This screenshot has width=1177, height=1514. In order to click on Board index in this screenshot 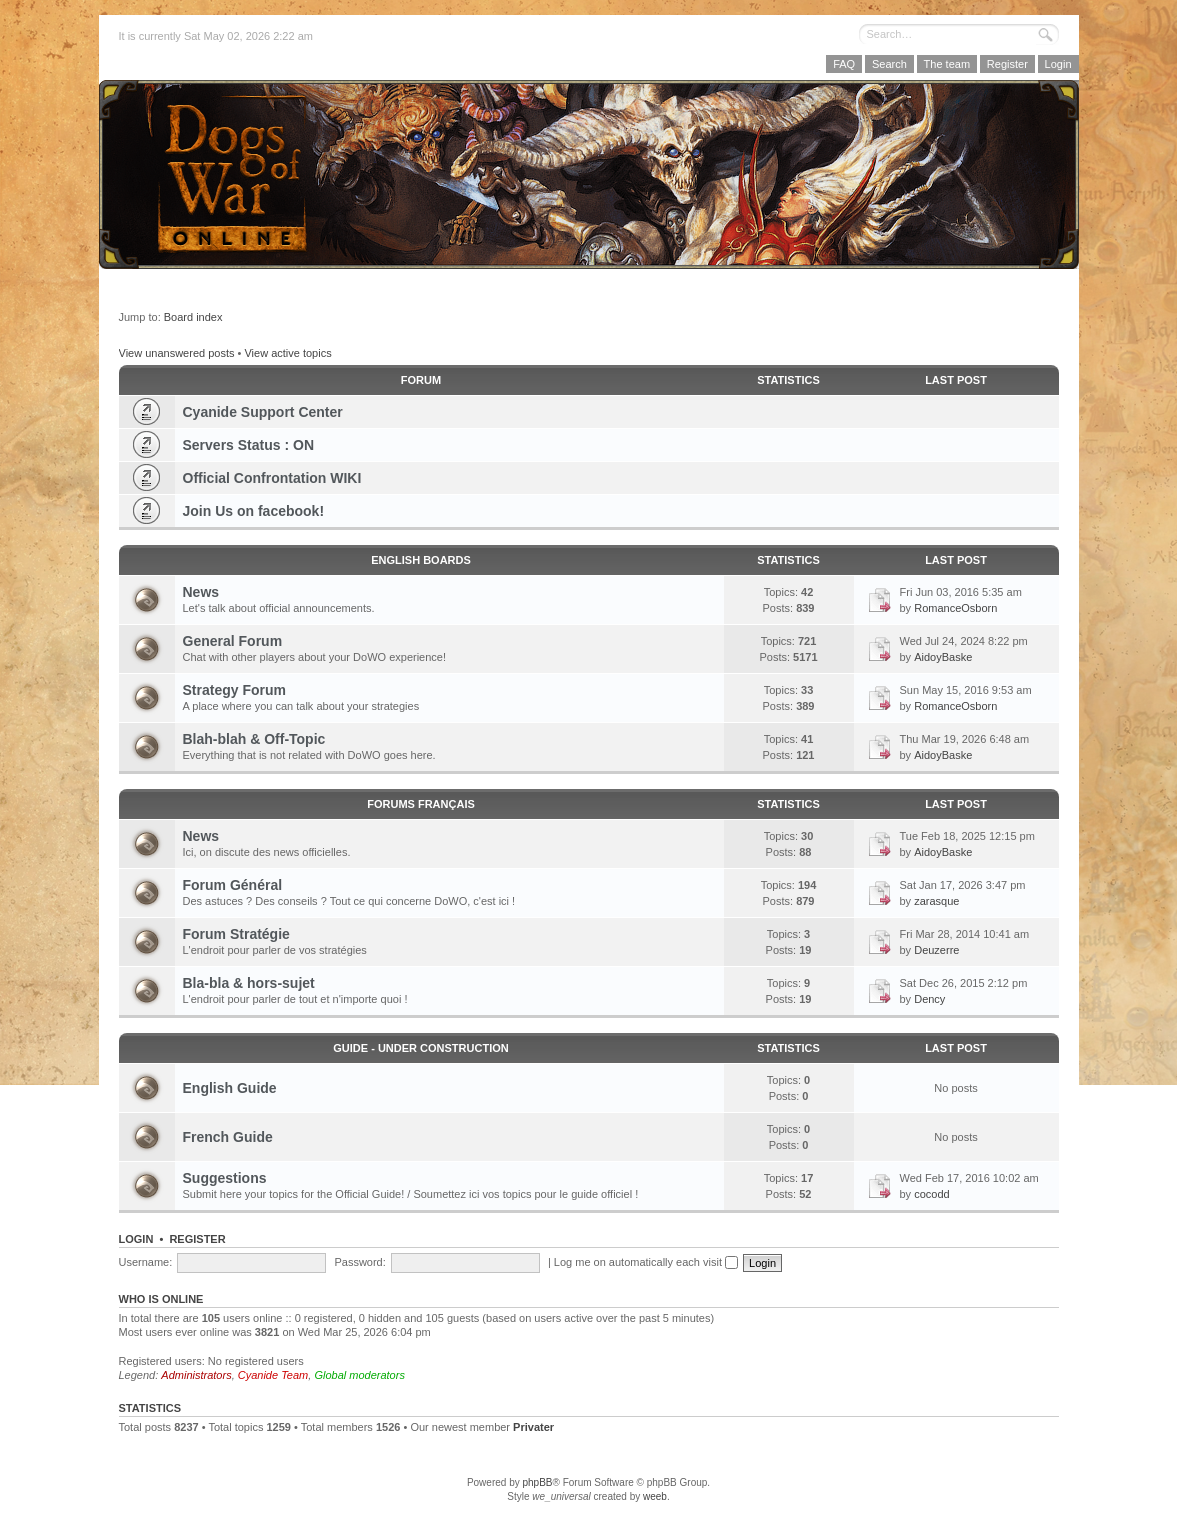, I will do `click(193, 317)`.